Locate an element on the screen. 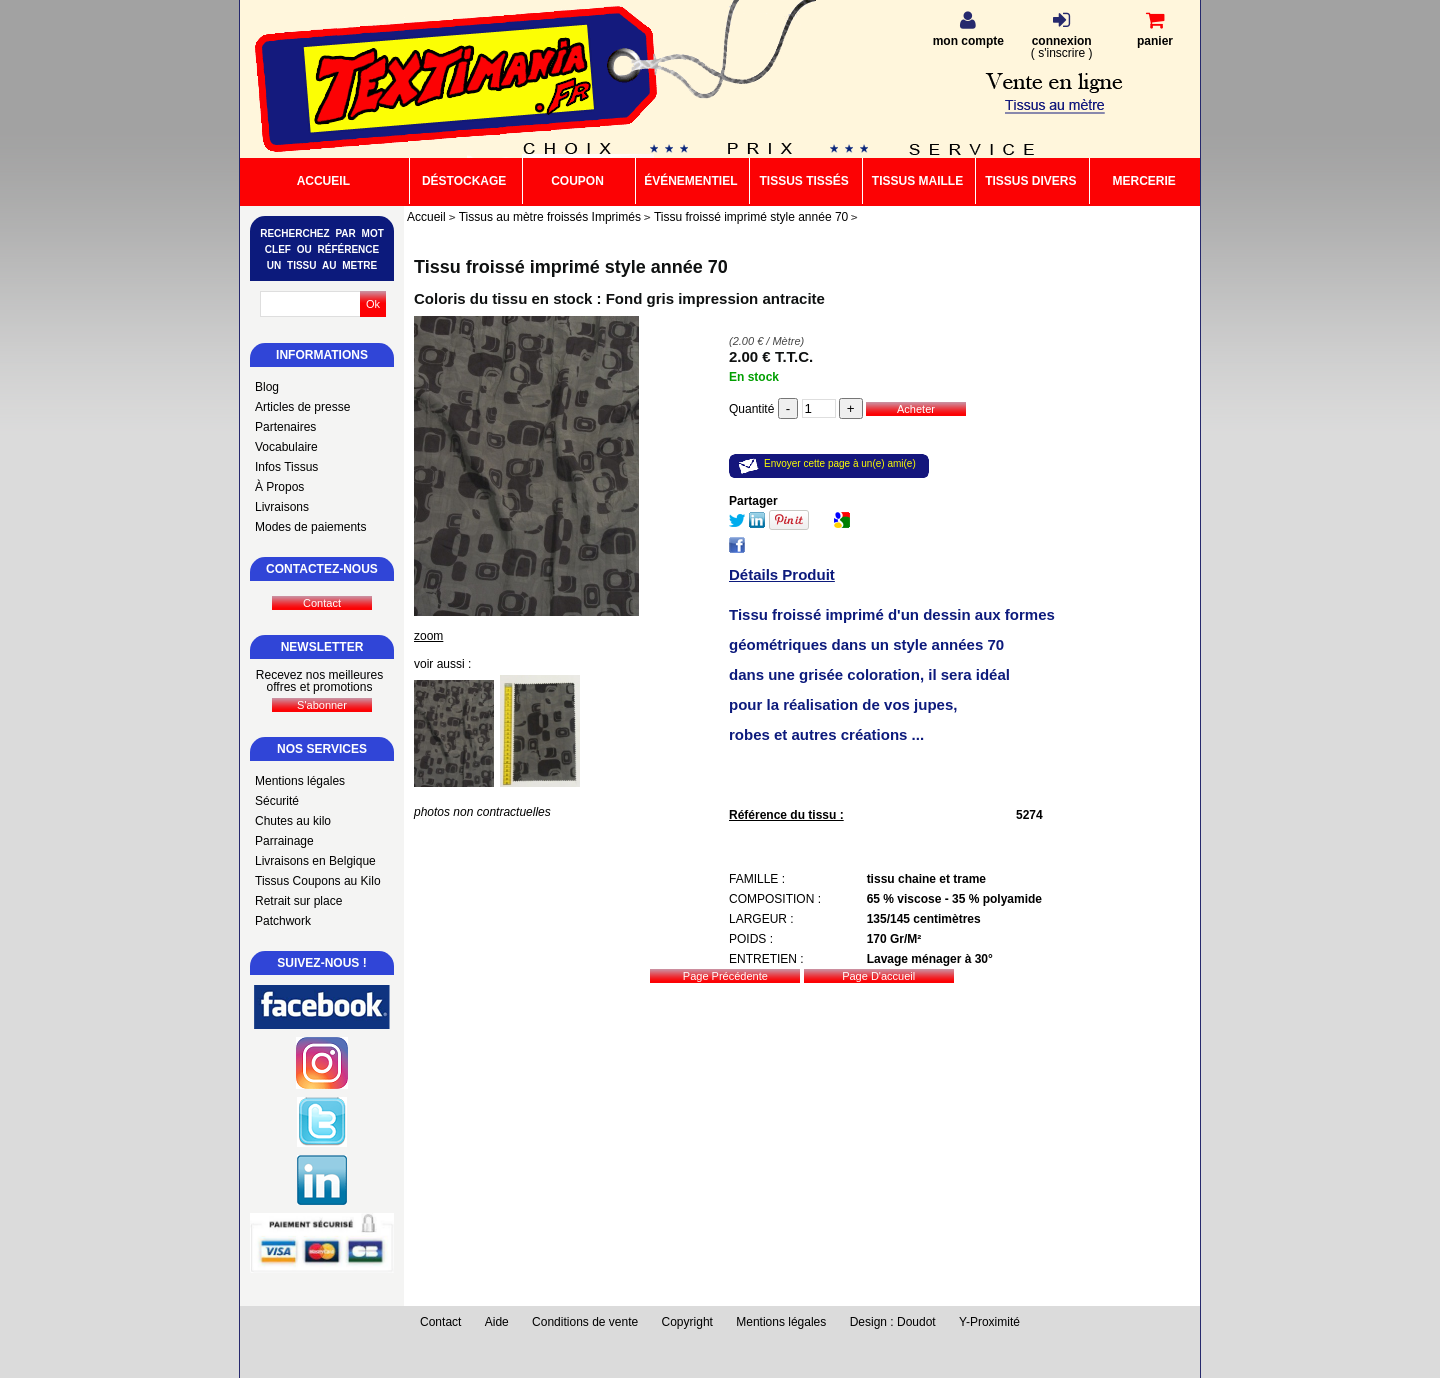  Envoyer cette page à un(e) ami(e) is located at coordinates (840, 463).